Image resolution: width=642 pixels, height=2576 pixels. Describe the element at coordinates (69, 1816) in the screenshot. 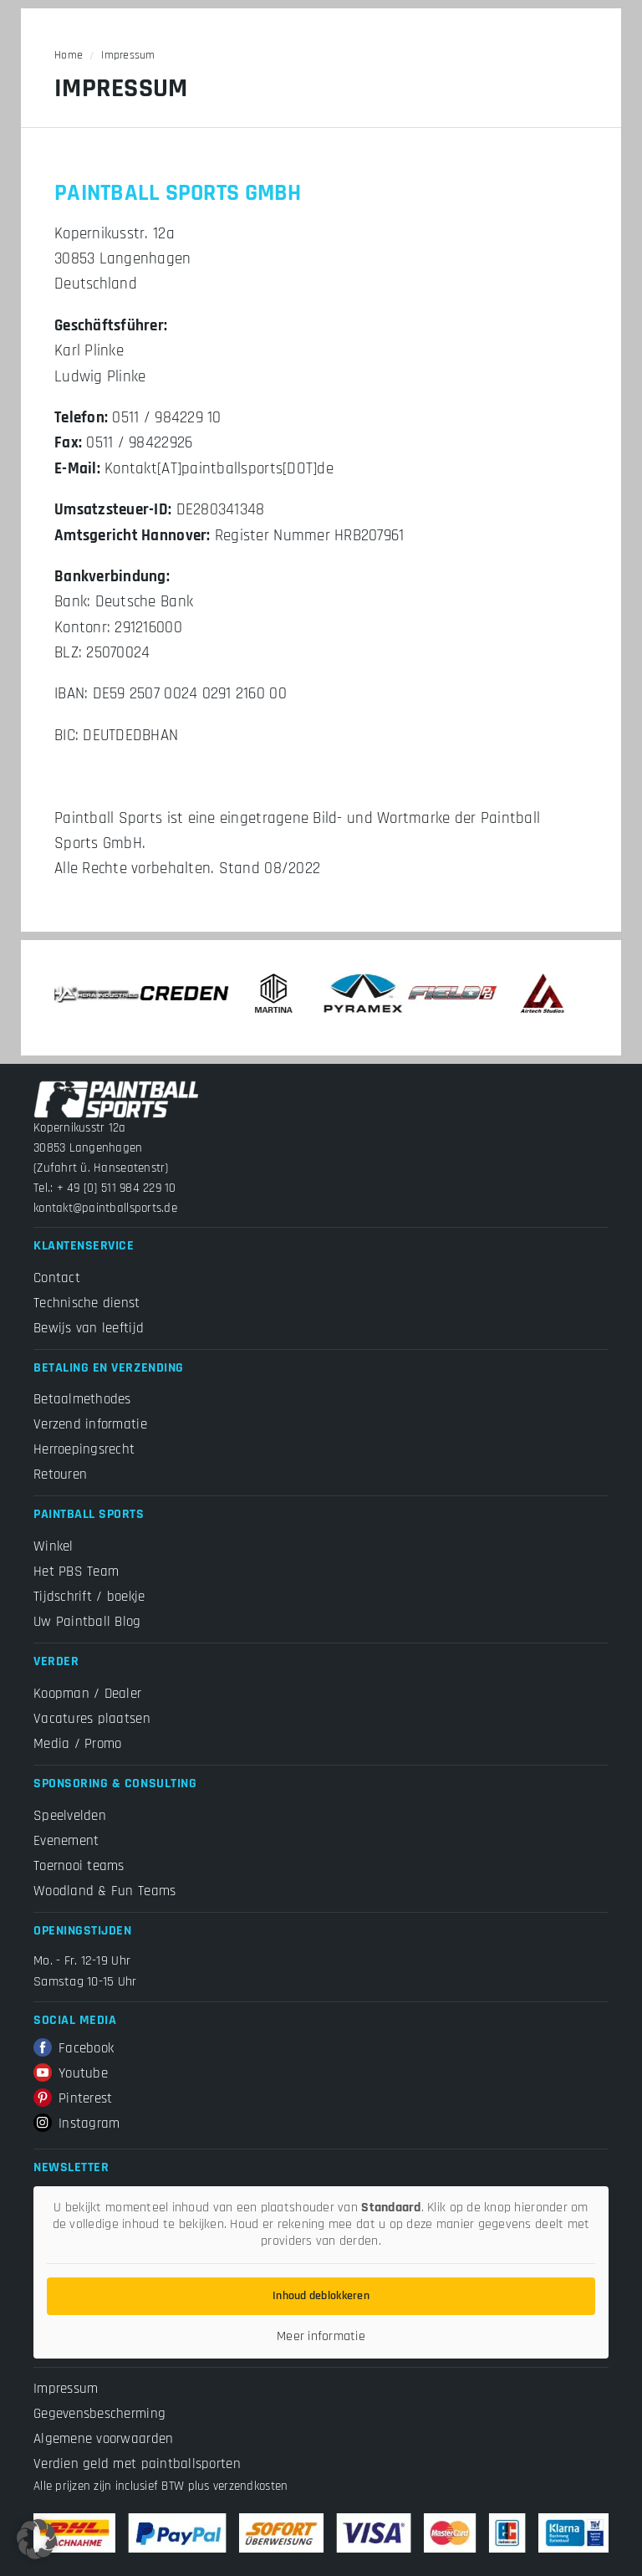

I see `Speelvelden` at that location.